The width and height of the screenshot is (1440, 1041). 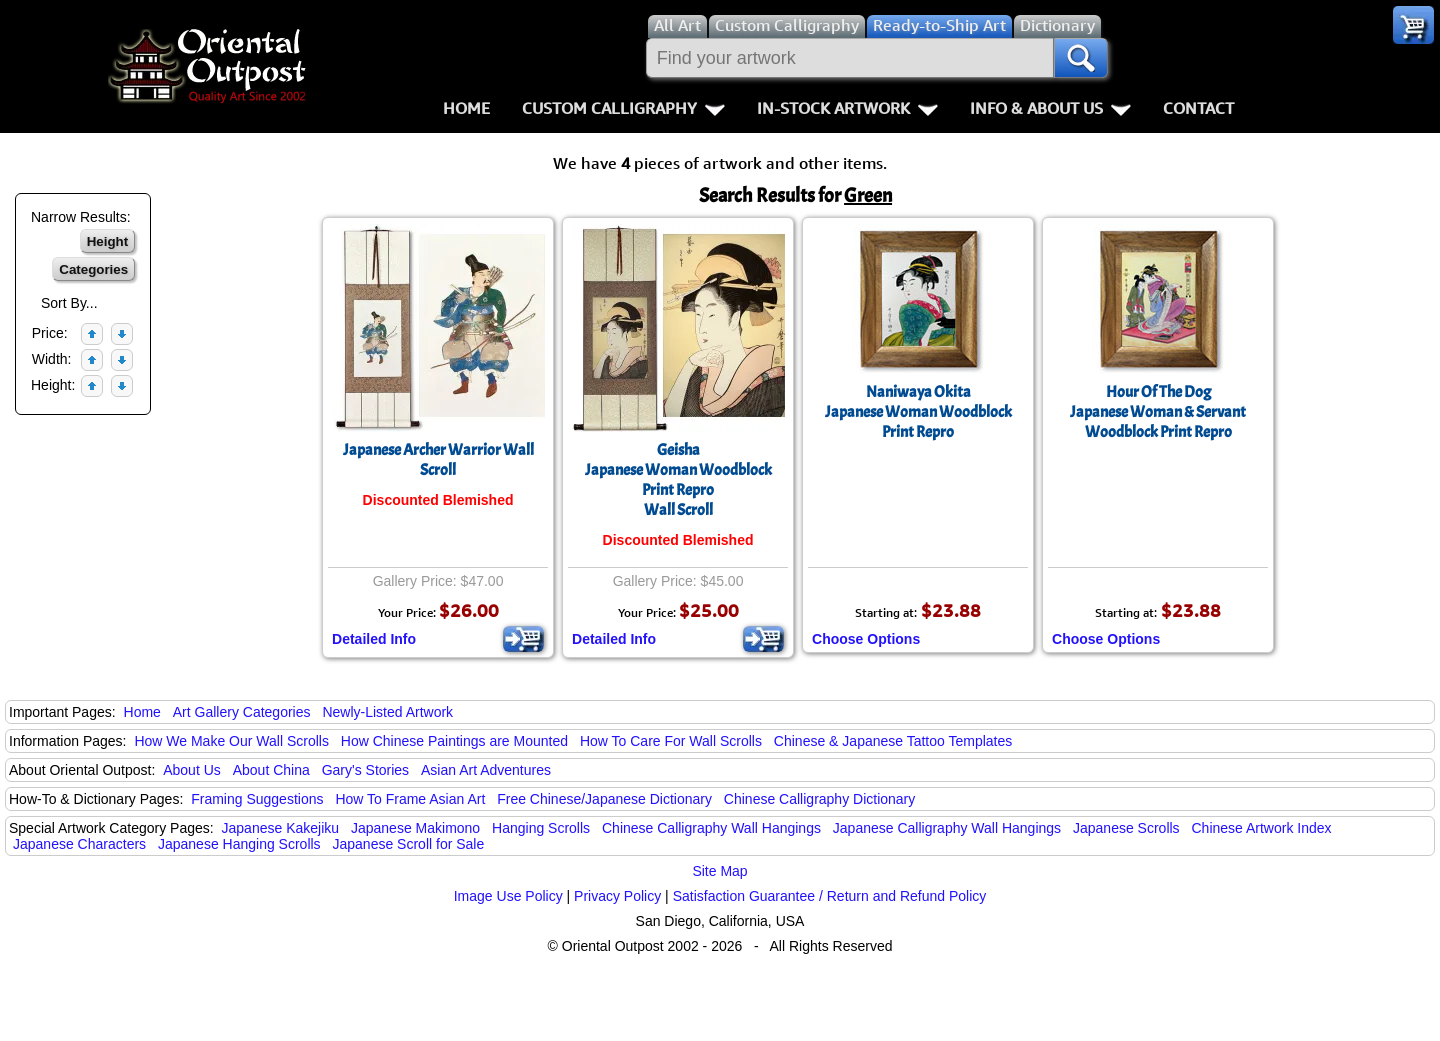 What do you see at coordinates (79, 844) in the screenshot?
I see `Japanese Characters` at bounding box center [79, 844].